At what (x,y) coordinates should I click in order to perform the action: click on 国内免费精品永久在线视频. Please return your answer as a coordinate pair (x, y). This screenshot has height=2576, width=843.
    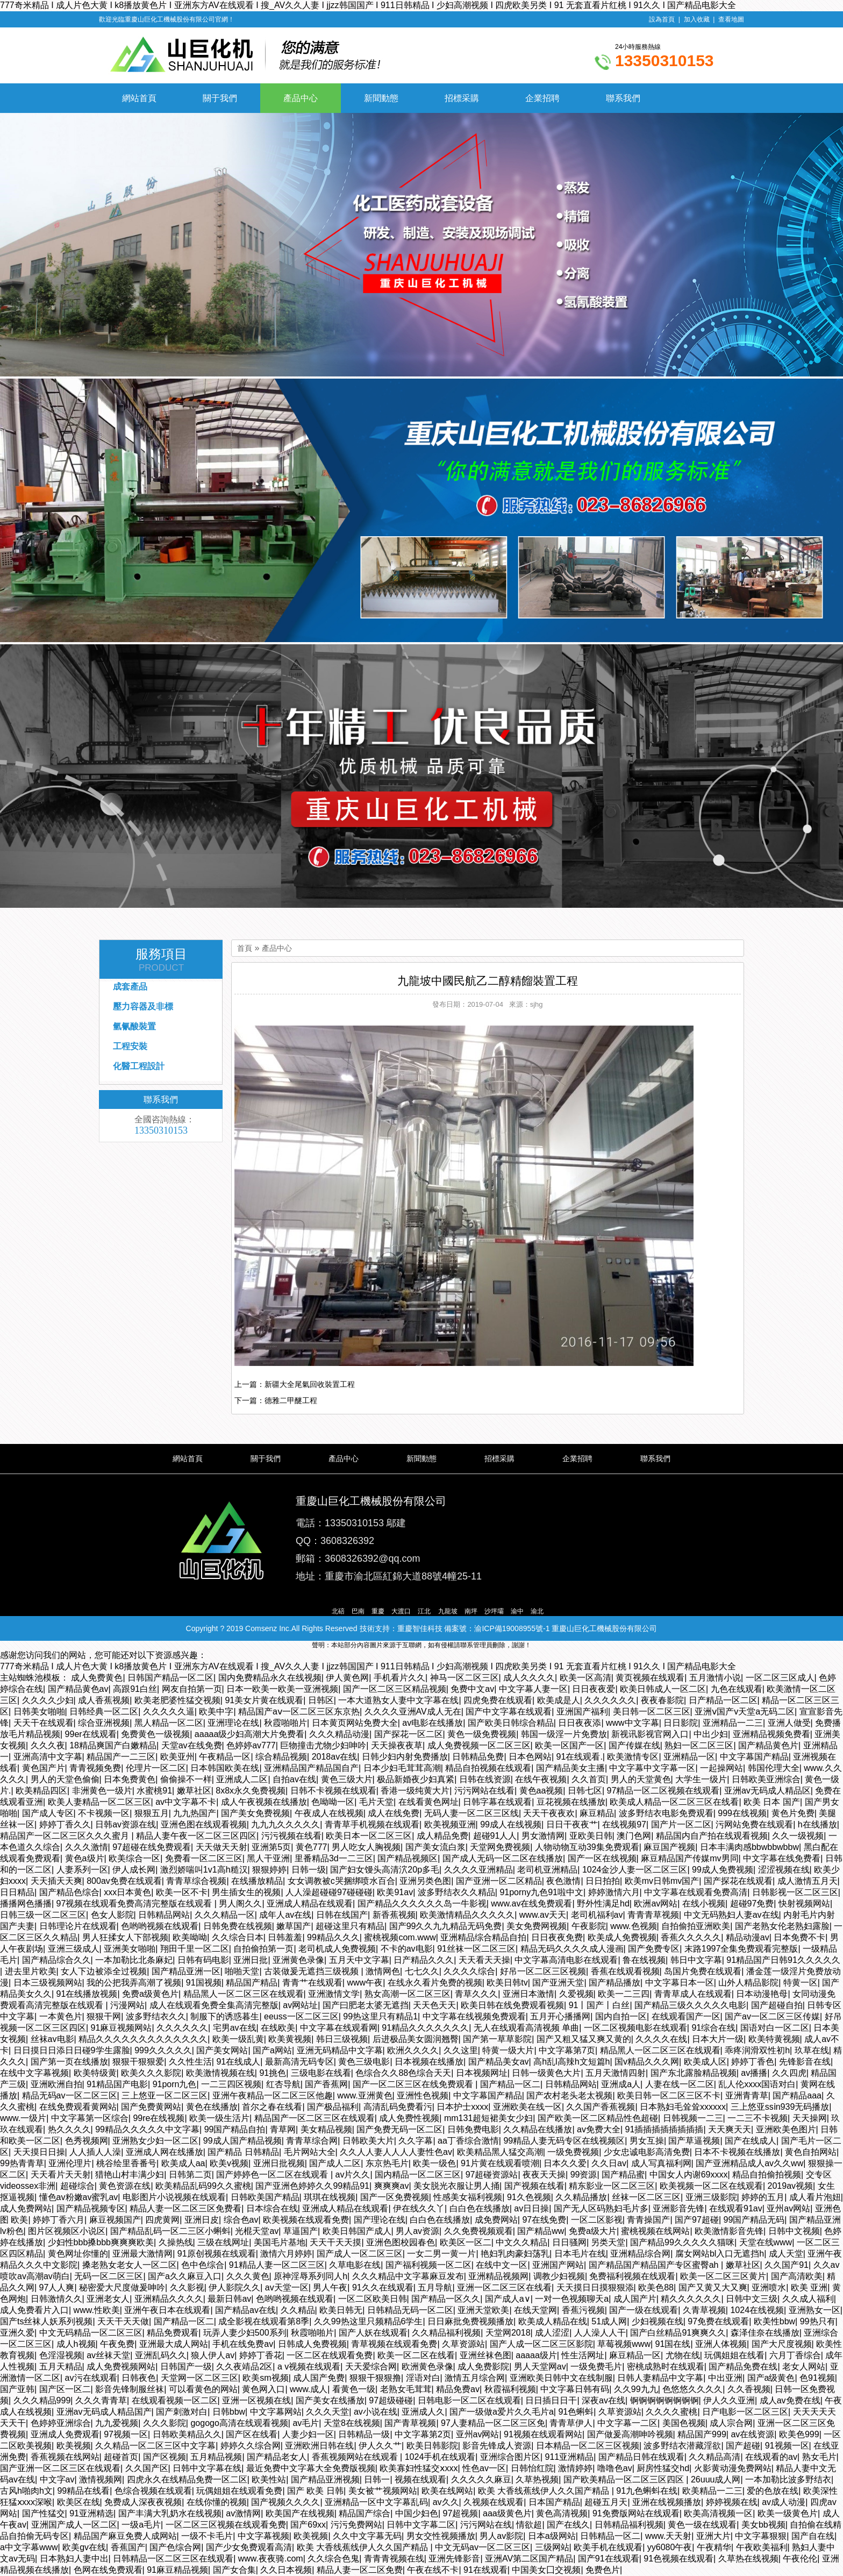
    Looking at the image, I should click on (270, 1677).